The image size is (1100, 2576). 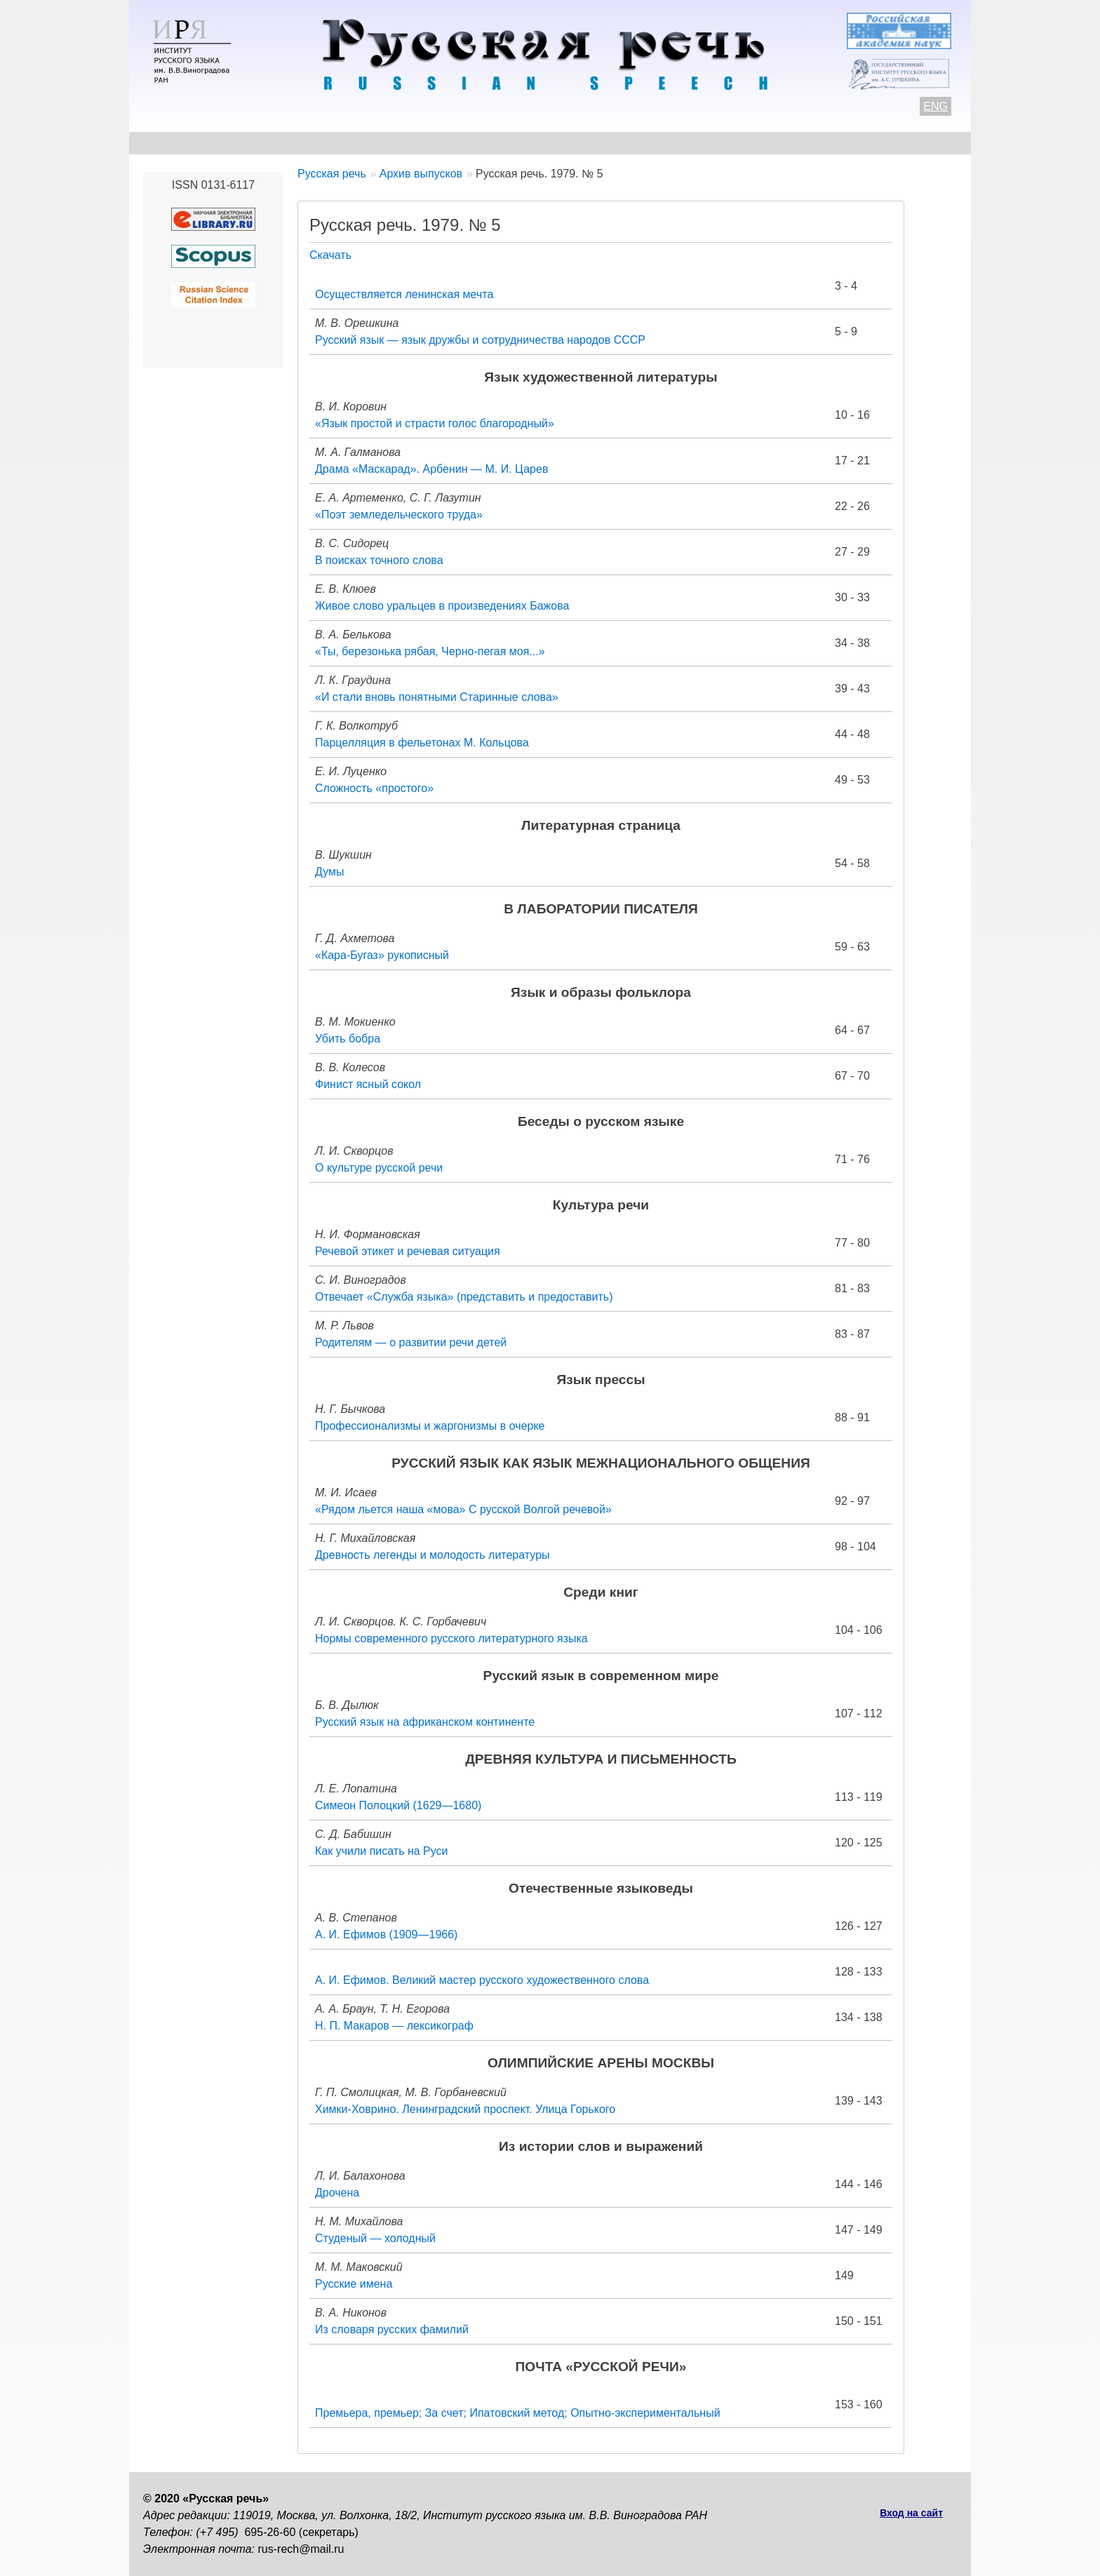 I want to click on Н. П. Макаров — лексикограф, so click(x=394, y=2026).